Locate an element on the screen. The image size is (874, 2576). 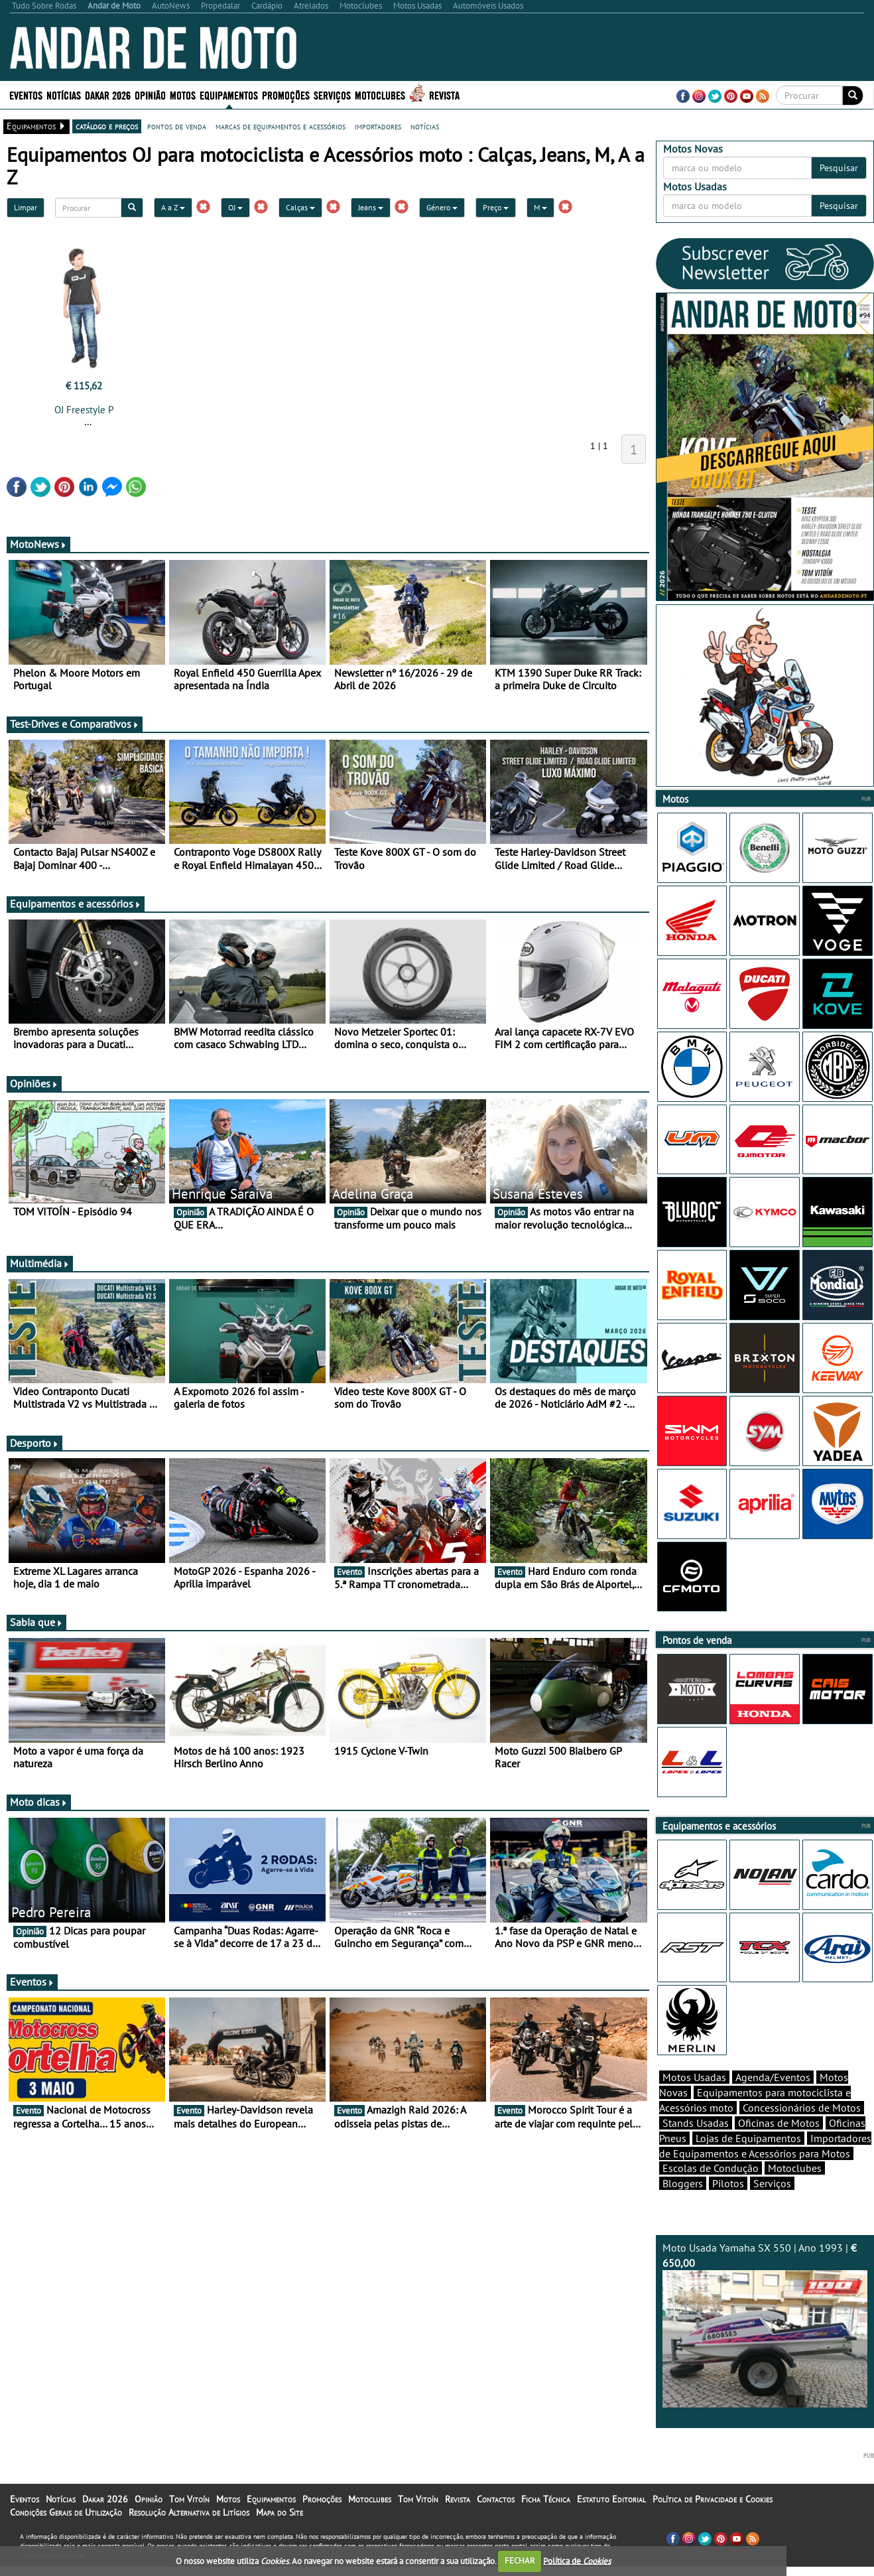
OJ Freestyle P is located at coordinates (83, 409).